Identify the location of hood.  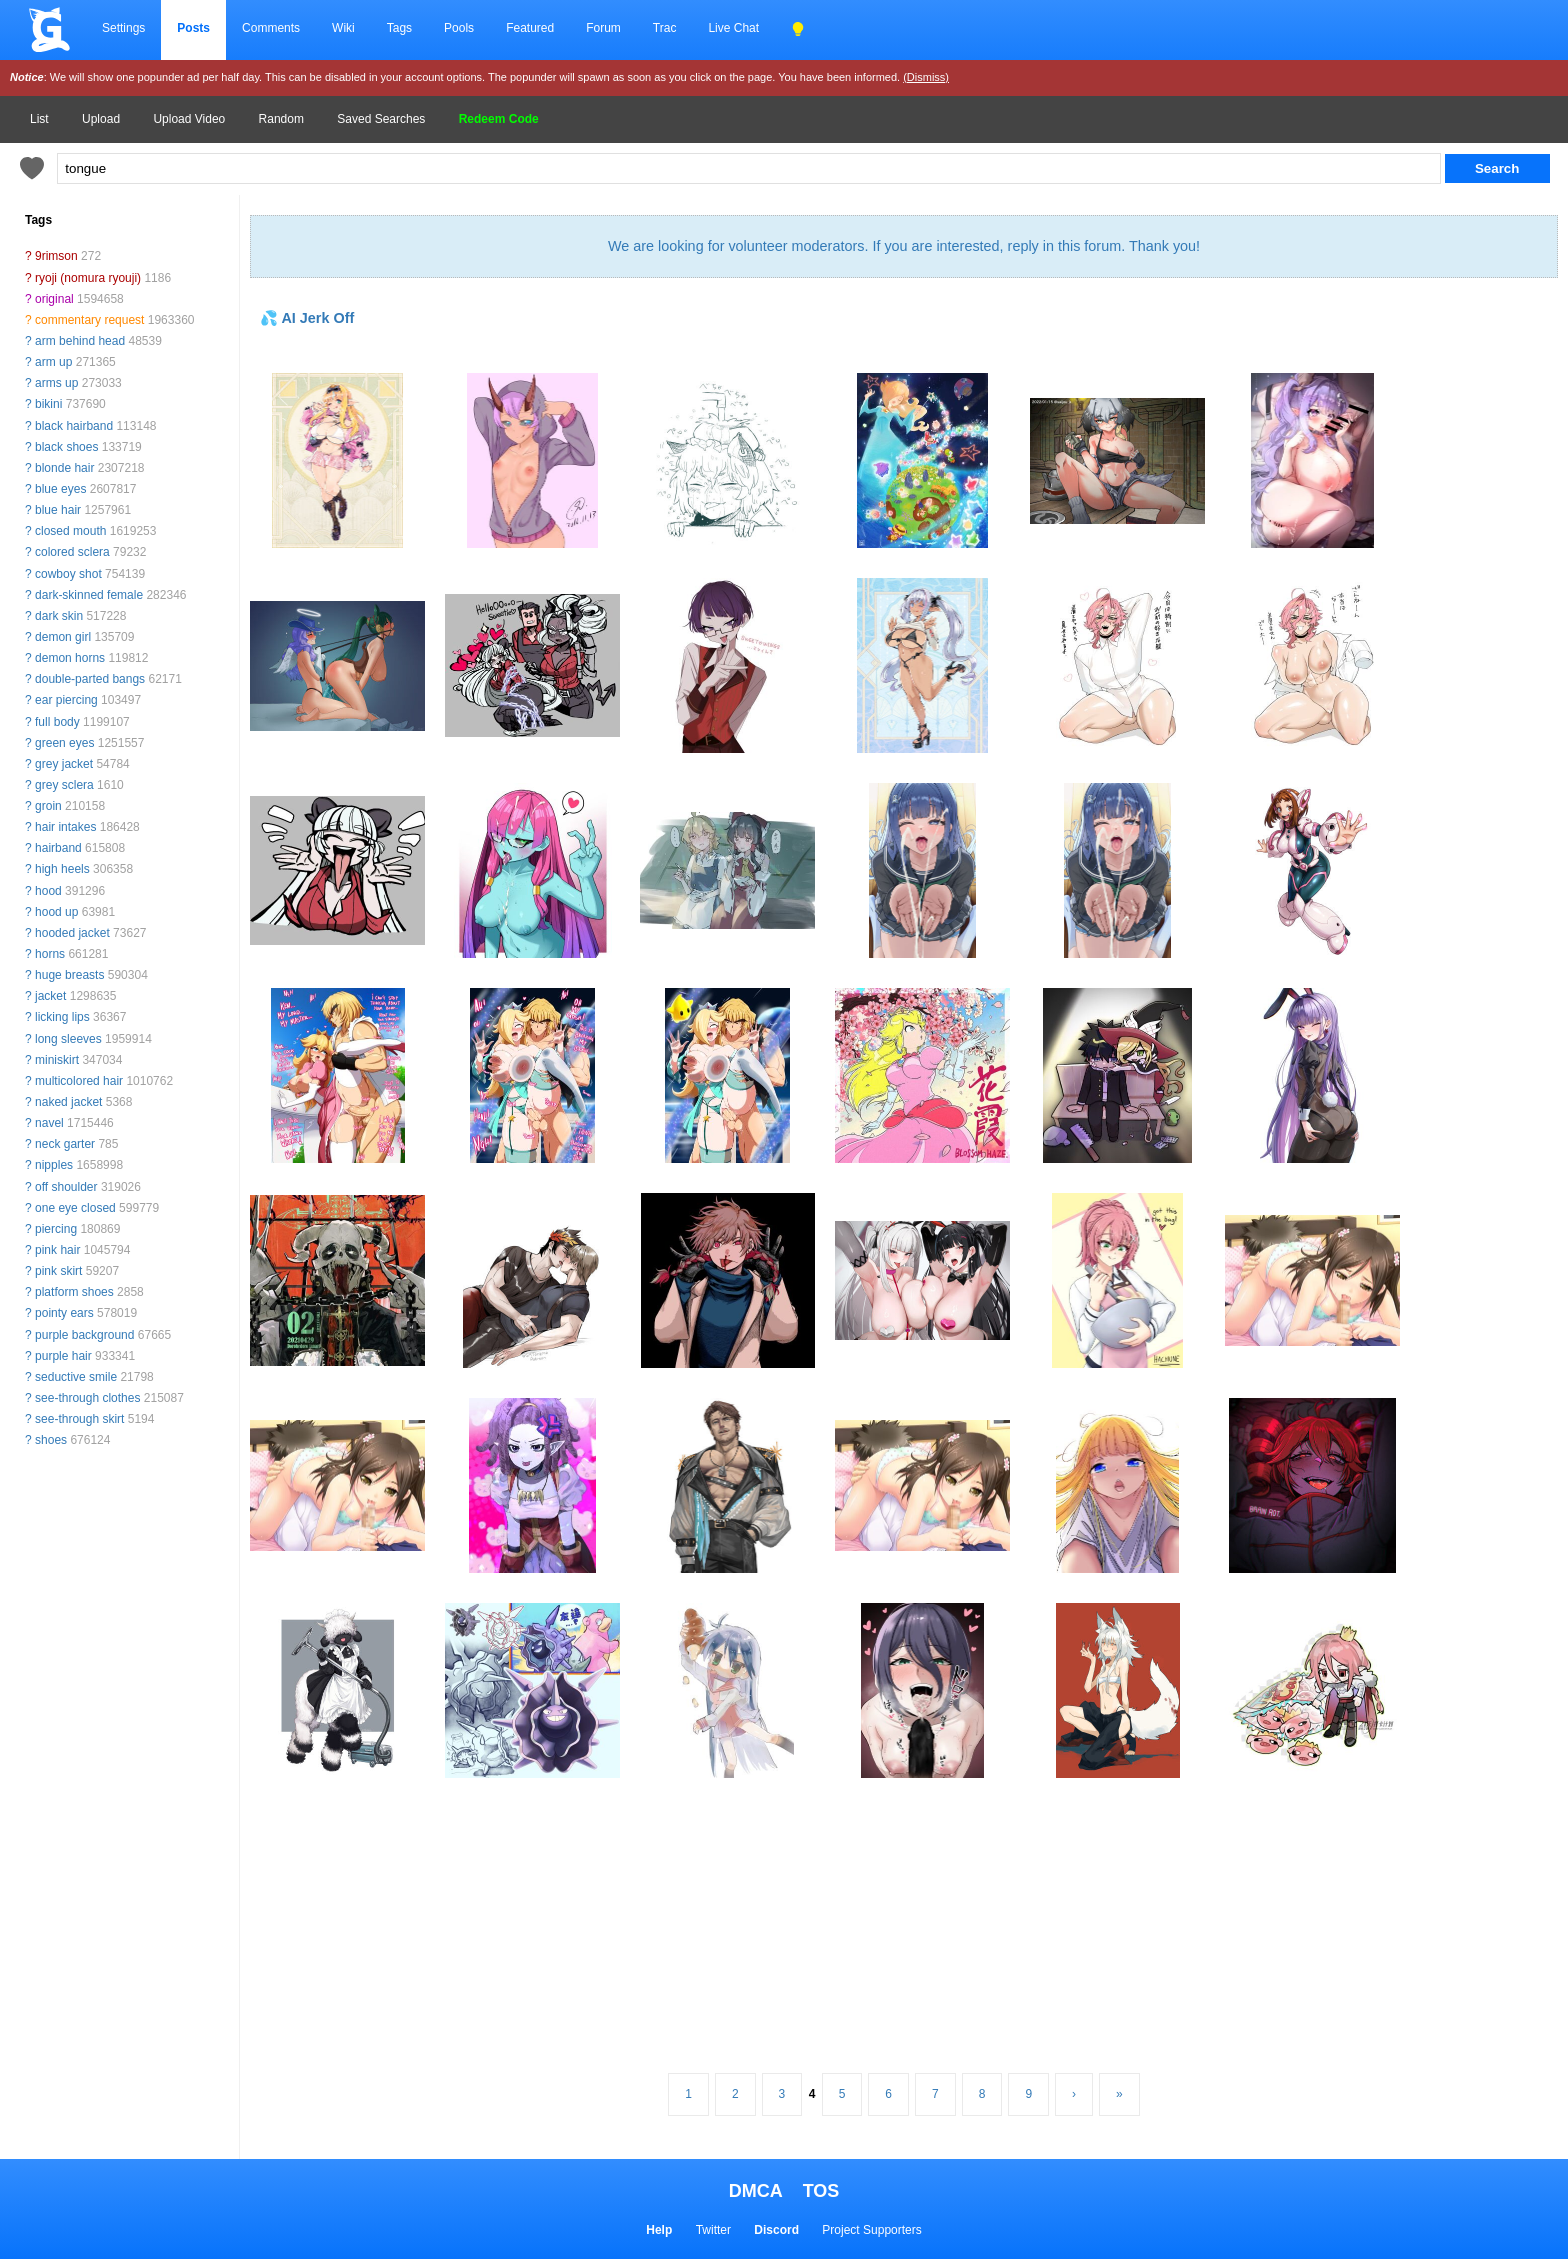
(48, 891).